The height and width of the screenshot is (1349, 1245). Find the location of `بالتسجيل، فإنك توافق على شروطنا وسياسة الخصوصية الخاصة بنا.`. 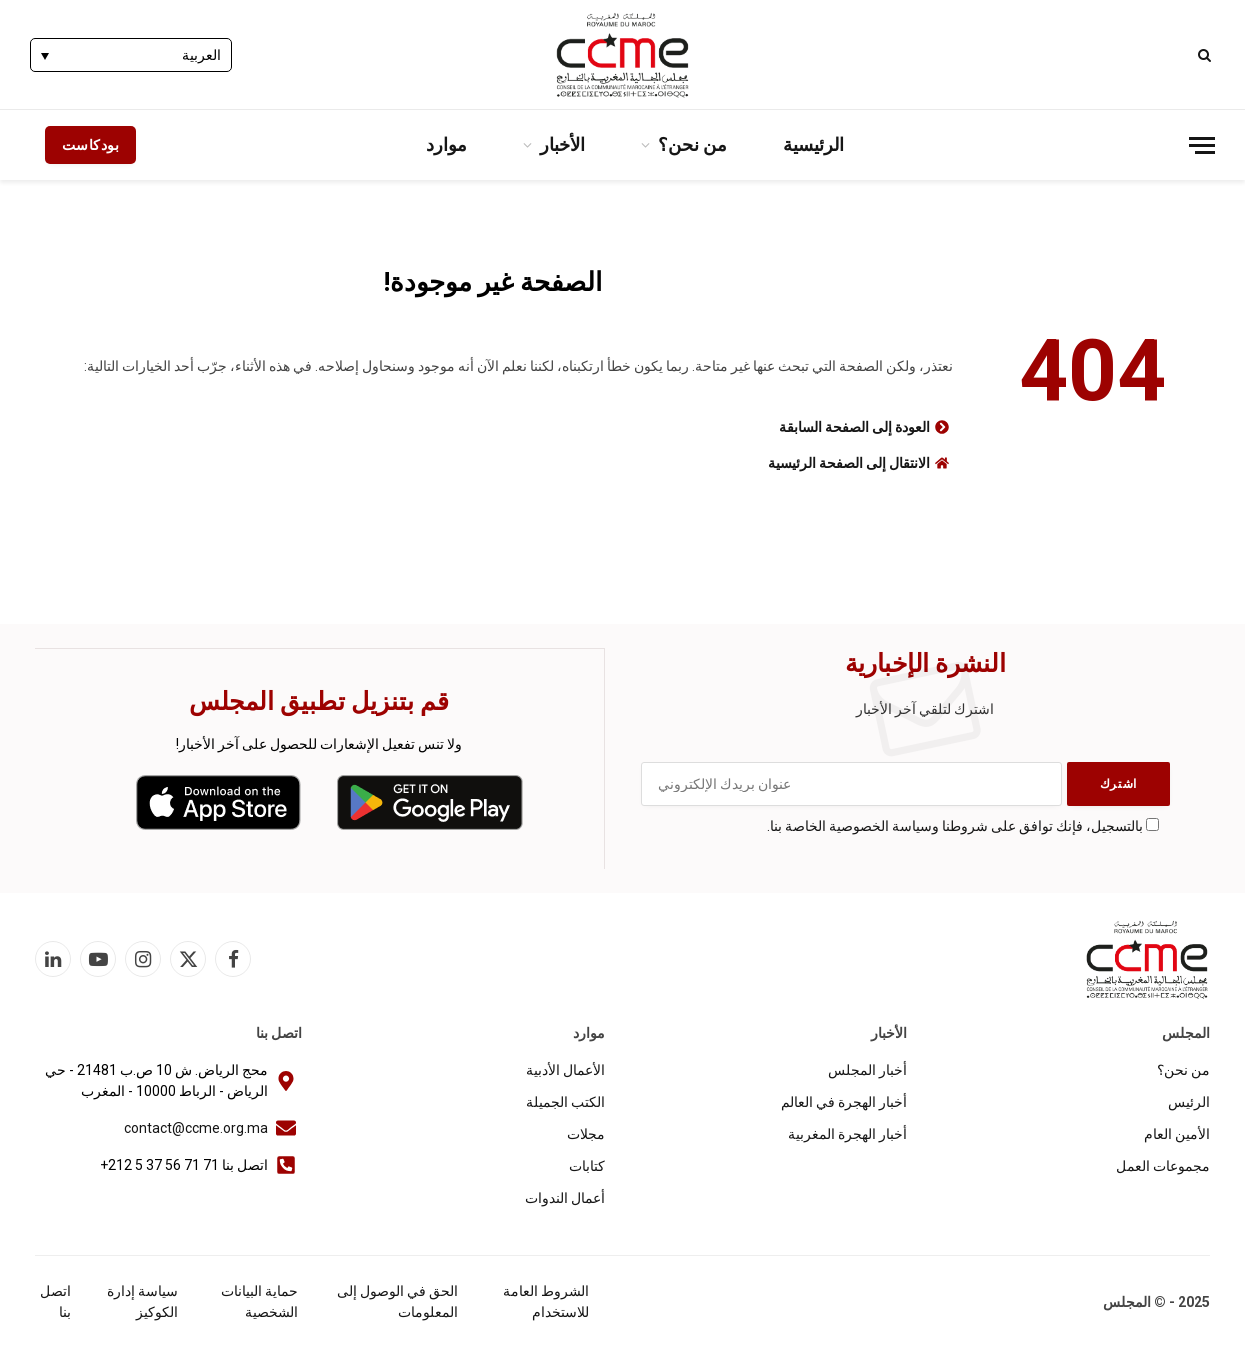

بالتسجيل، فإنك توافق على شروطنا وسياسة الخصوصية الخاصة بنا. is located at coordinates (955, 826).